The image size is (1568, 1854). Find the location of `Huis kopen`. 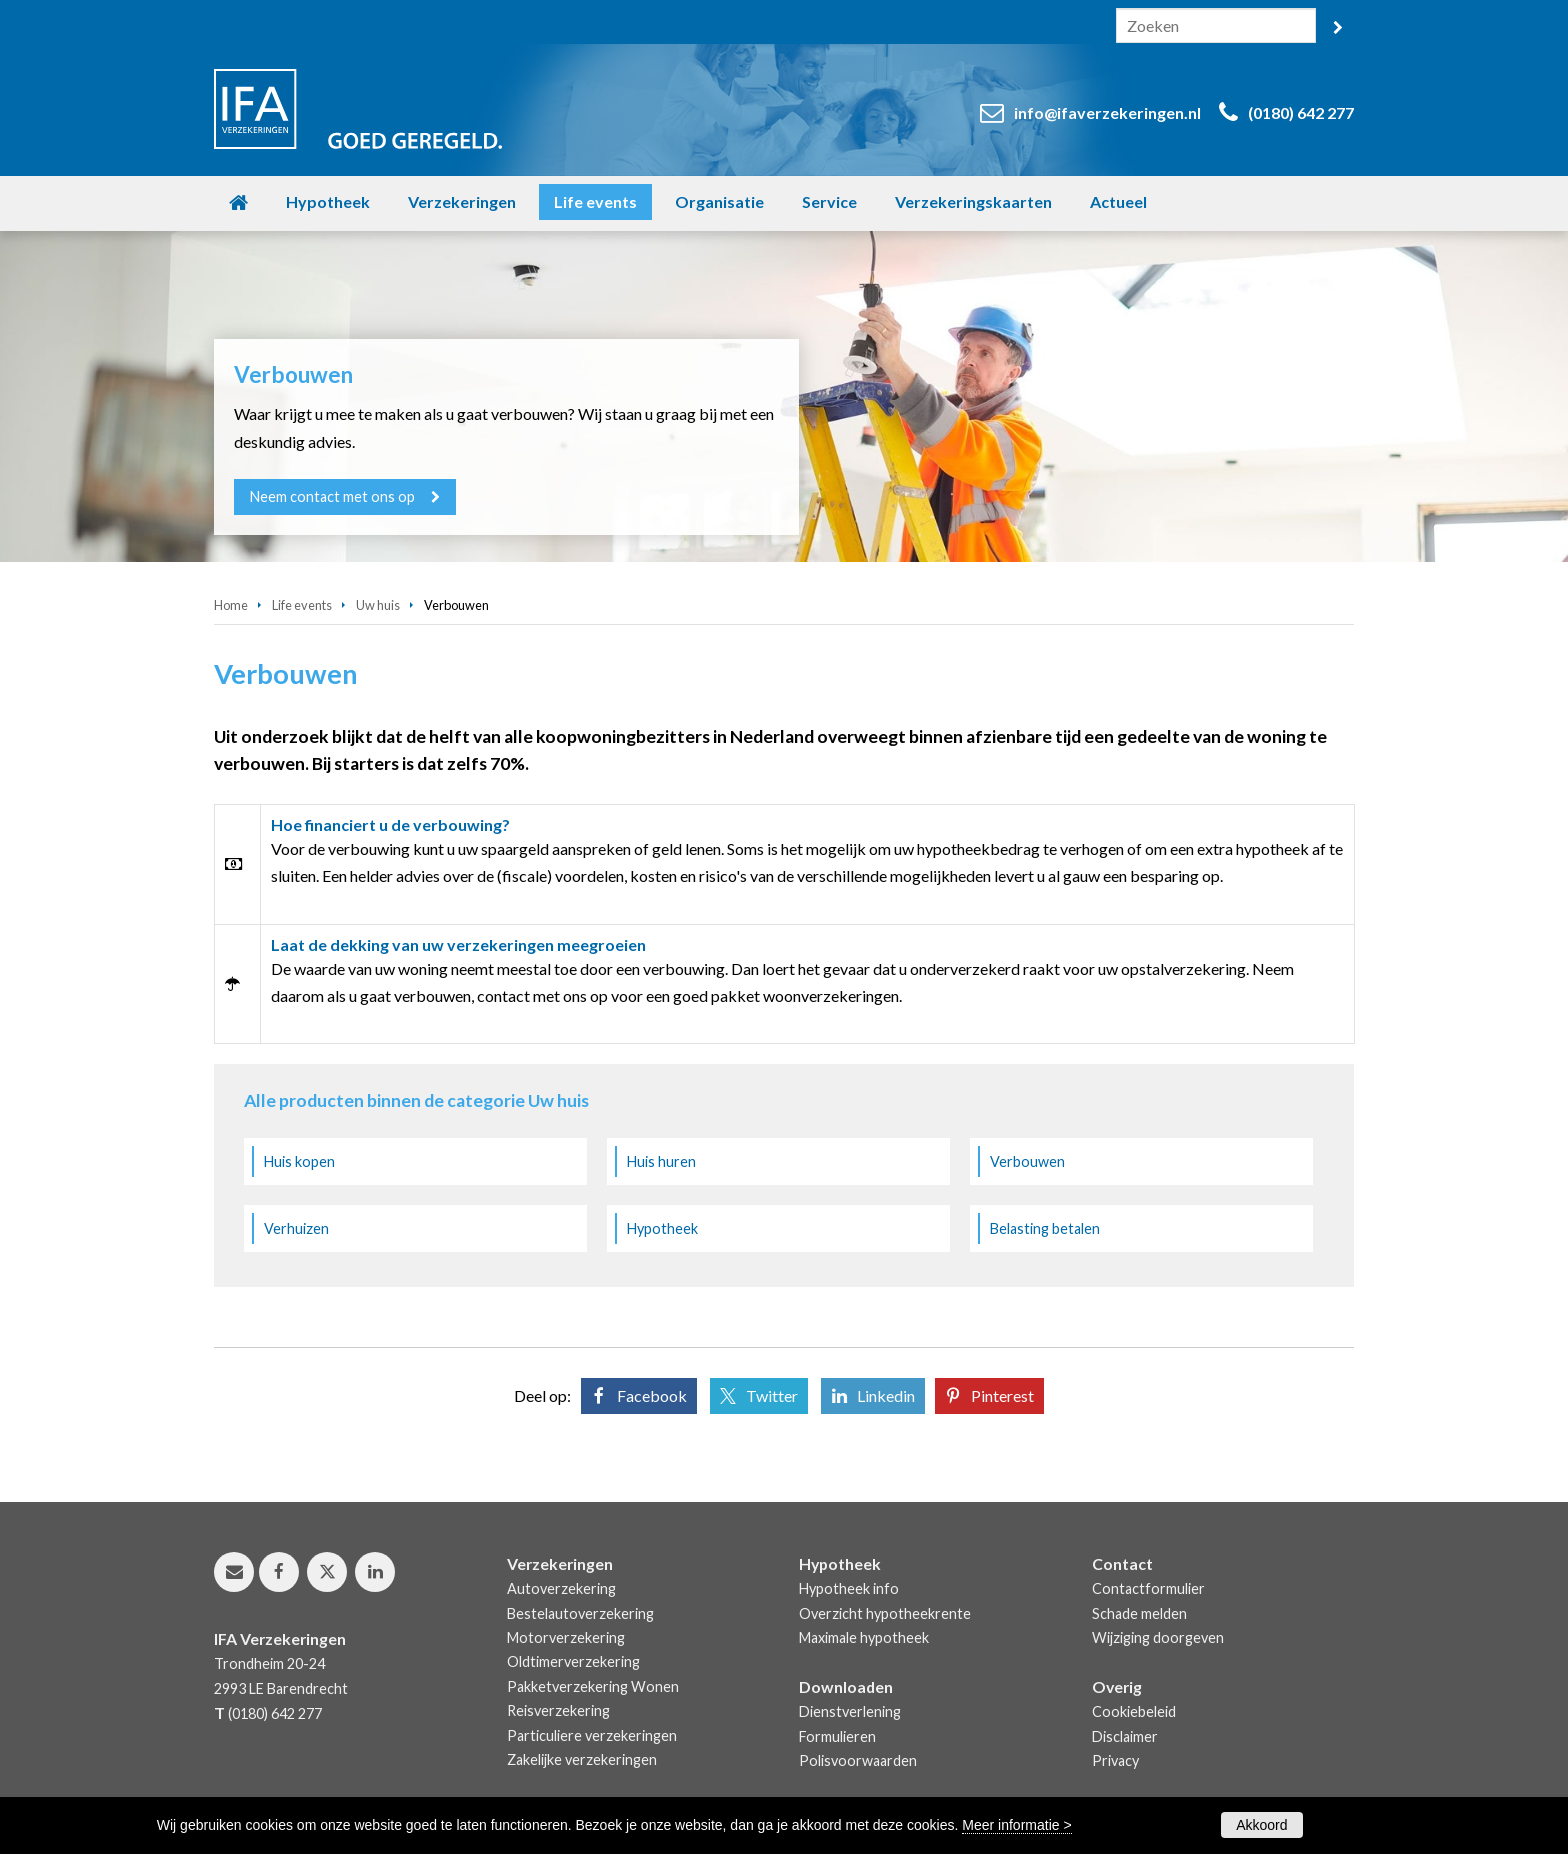

Huis kopen is located at coordinates (299, 1161).